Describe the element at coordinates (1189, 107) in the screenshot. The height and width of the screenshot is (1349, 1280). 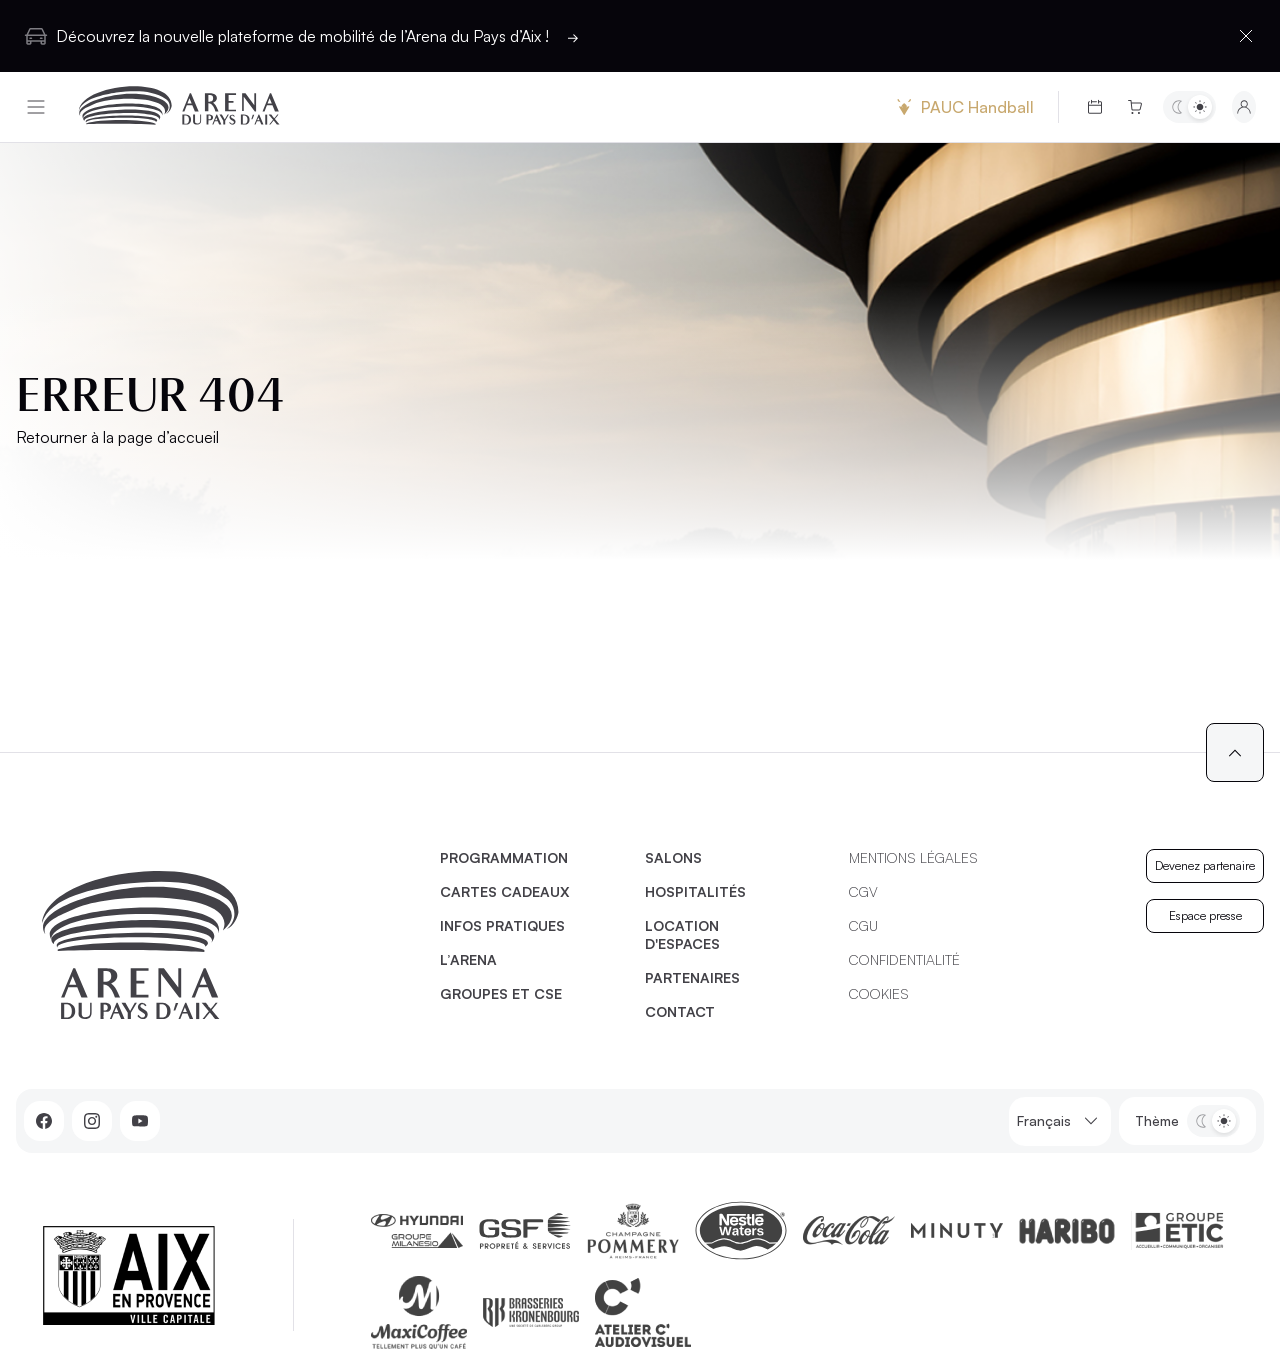
I see `[Basculer entre les thèmes clair et sombre]` at that location.